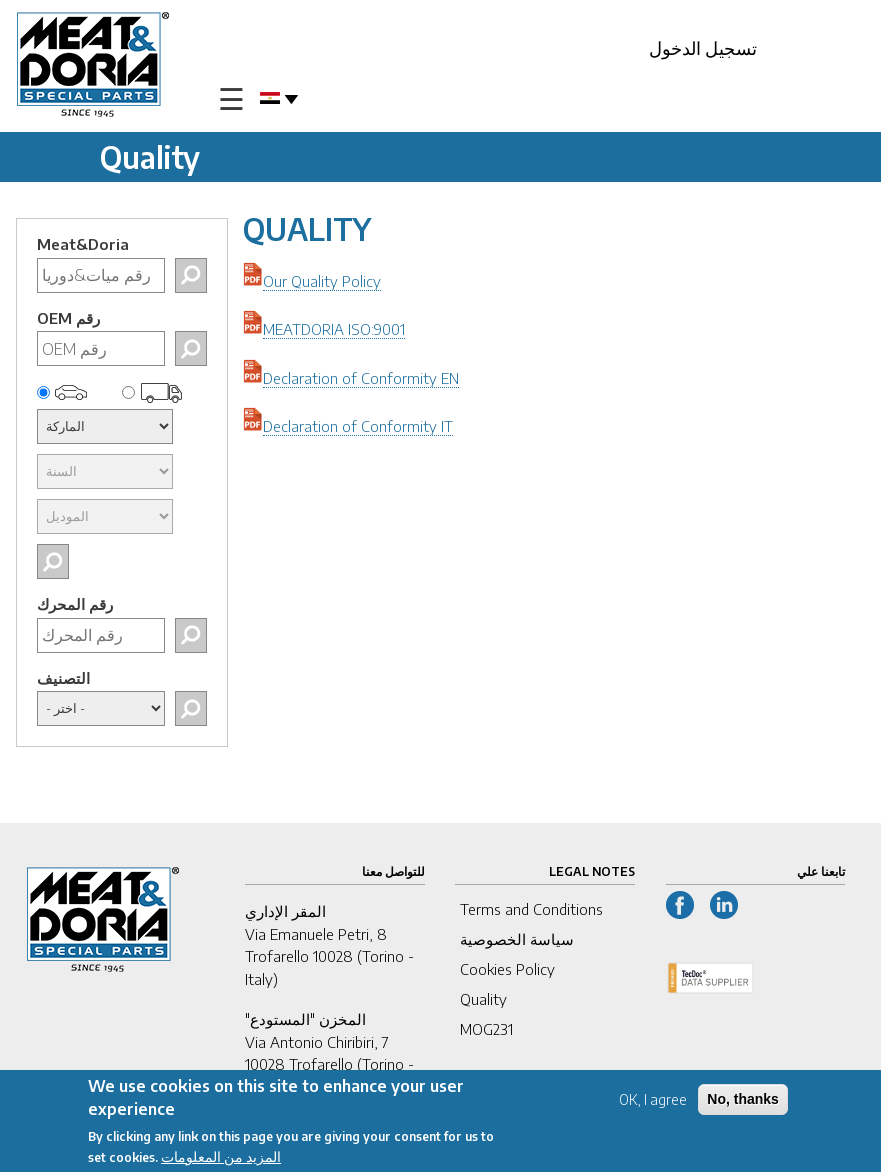 The image size is (881, 1172). I want to click on Terms and Conditions, so click(531, 909).